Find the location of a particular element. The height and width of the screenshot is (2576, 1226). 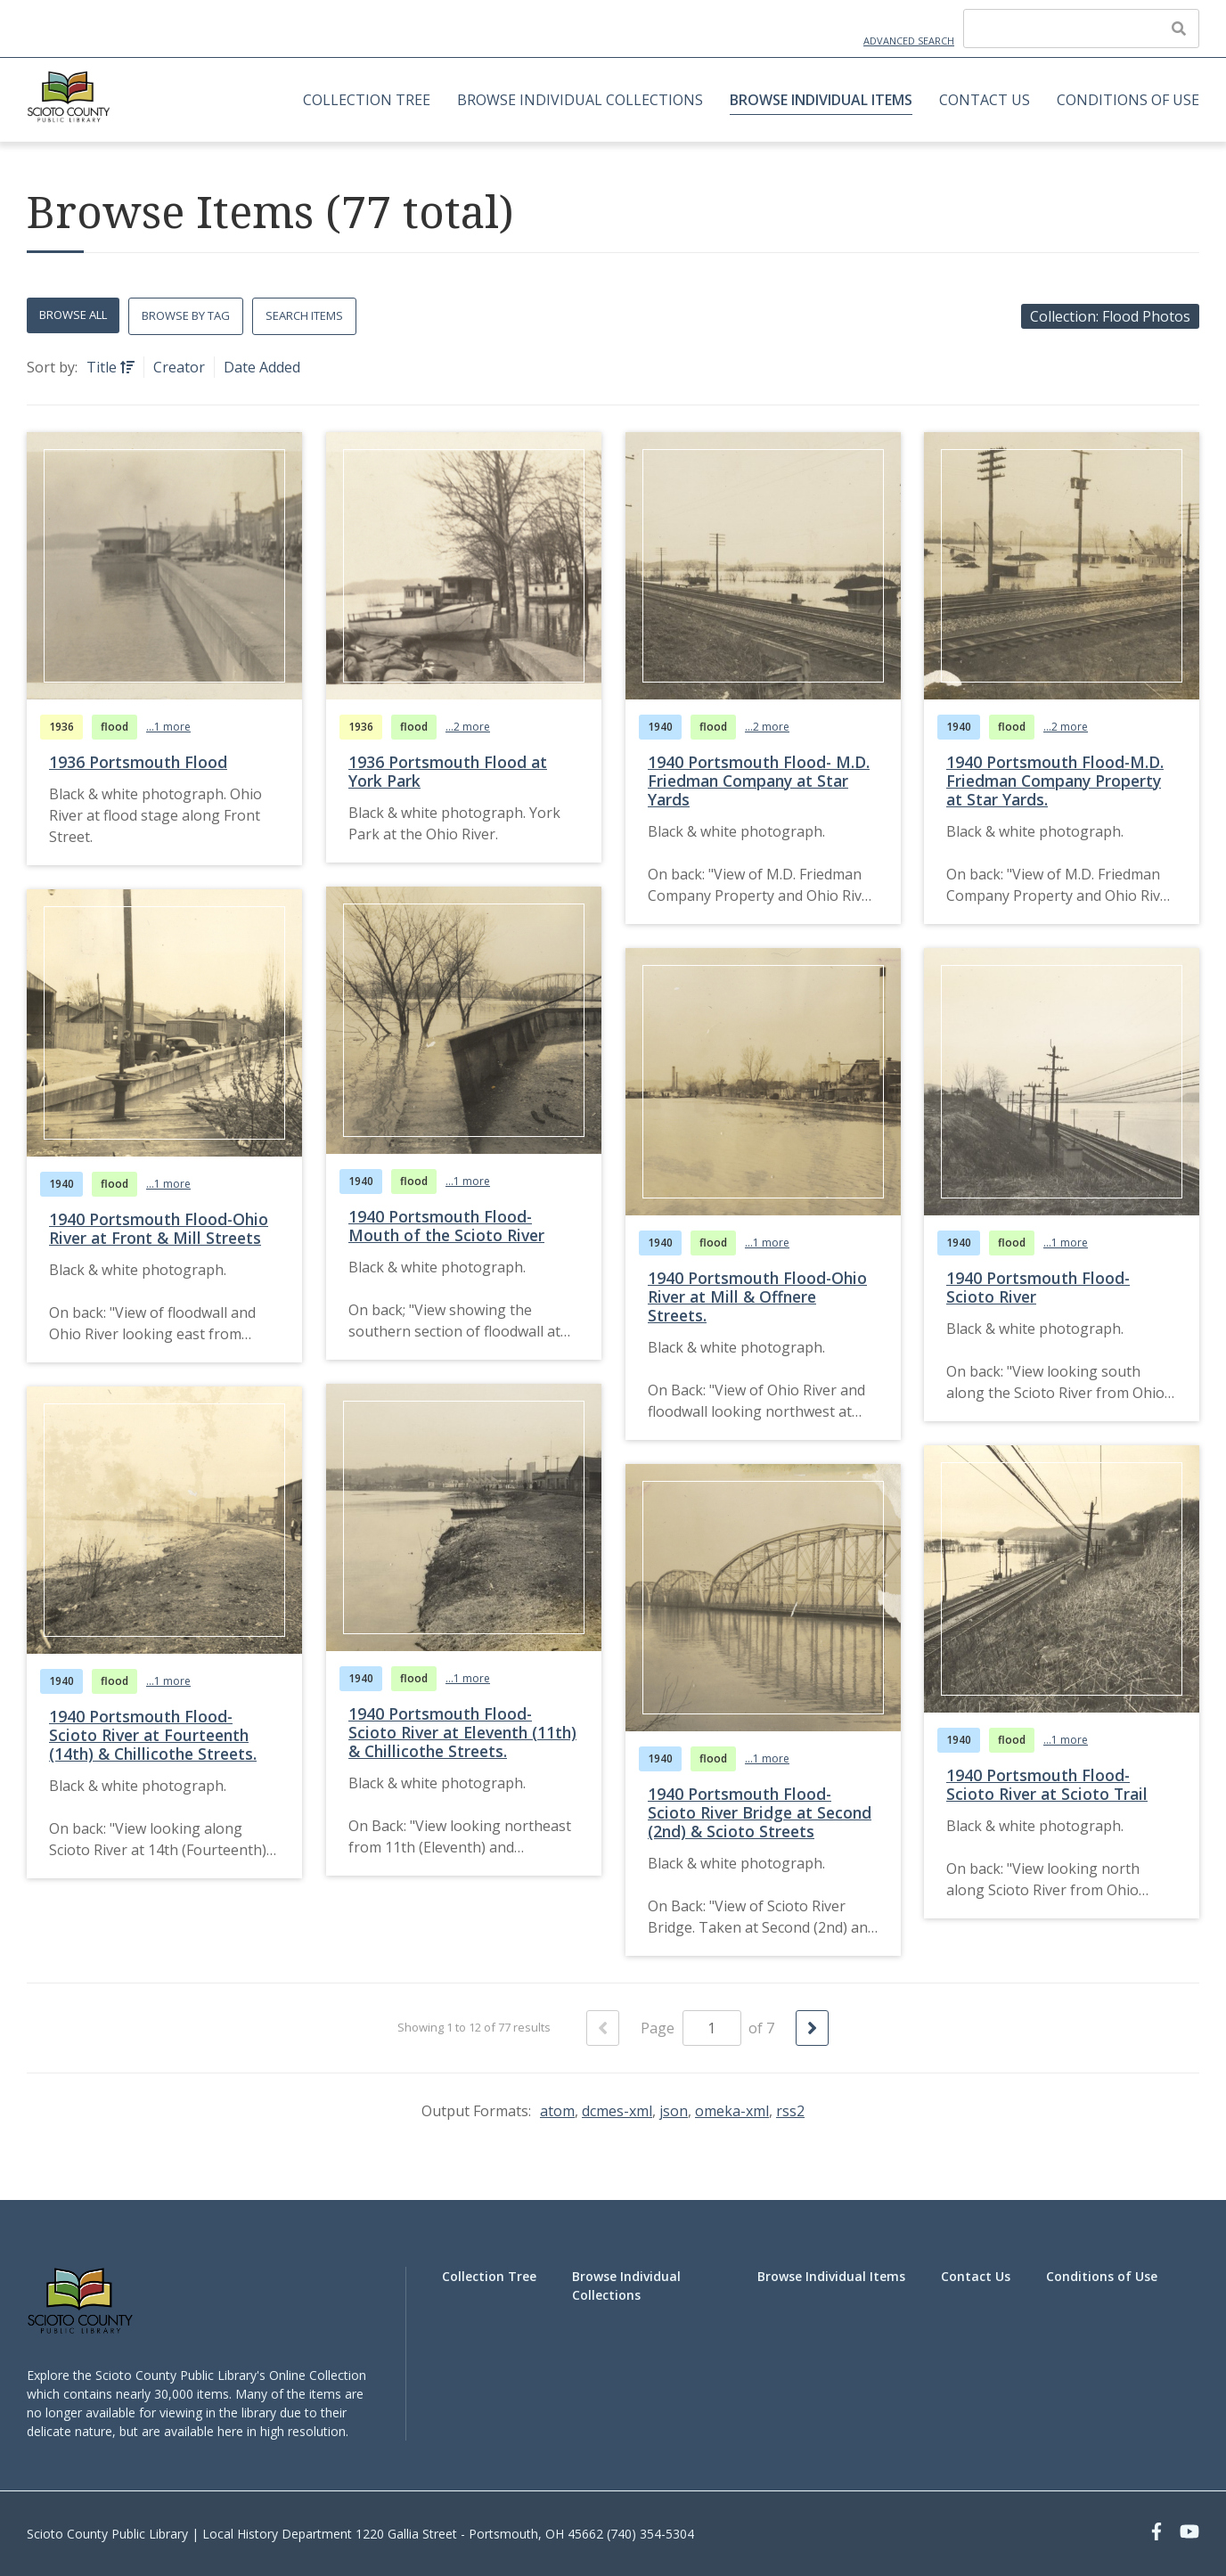

Date Added [Sort ascending Date Added] is located at coordinates (262, 367).